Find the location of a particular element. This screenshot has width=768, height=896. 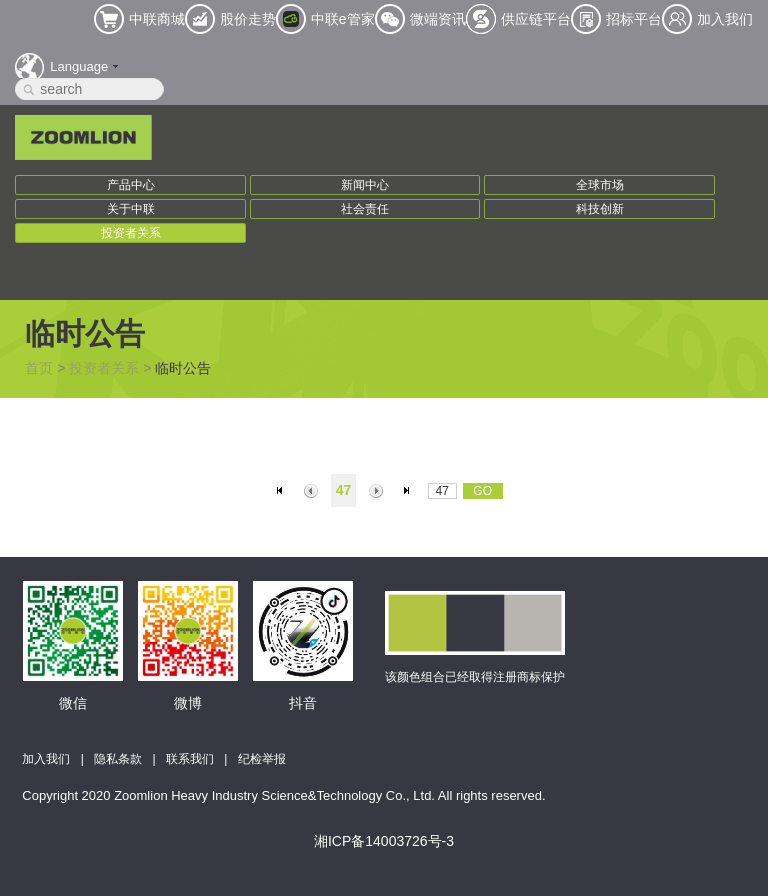

社会责任 is located at coordinates (365, 209).